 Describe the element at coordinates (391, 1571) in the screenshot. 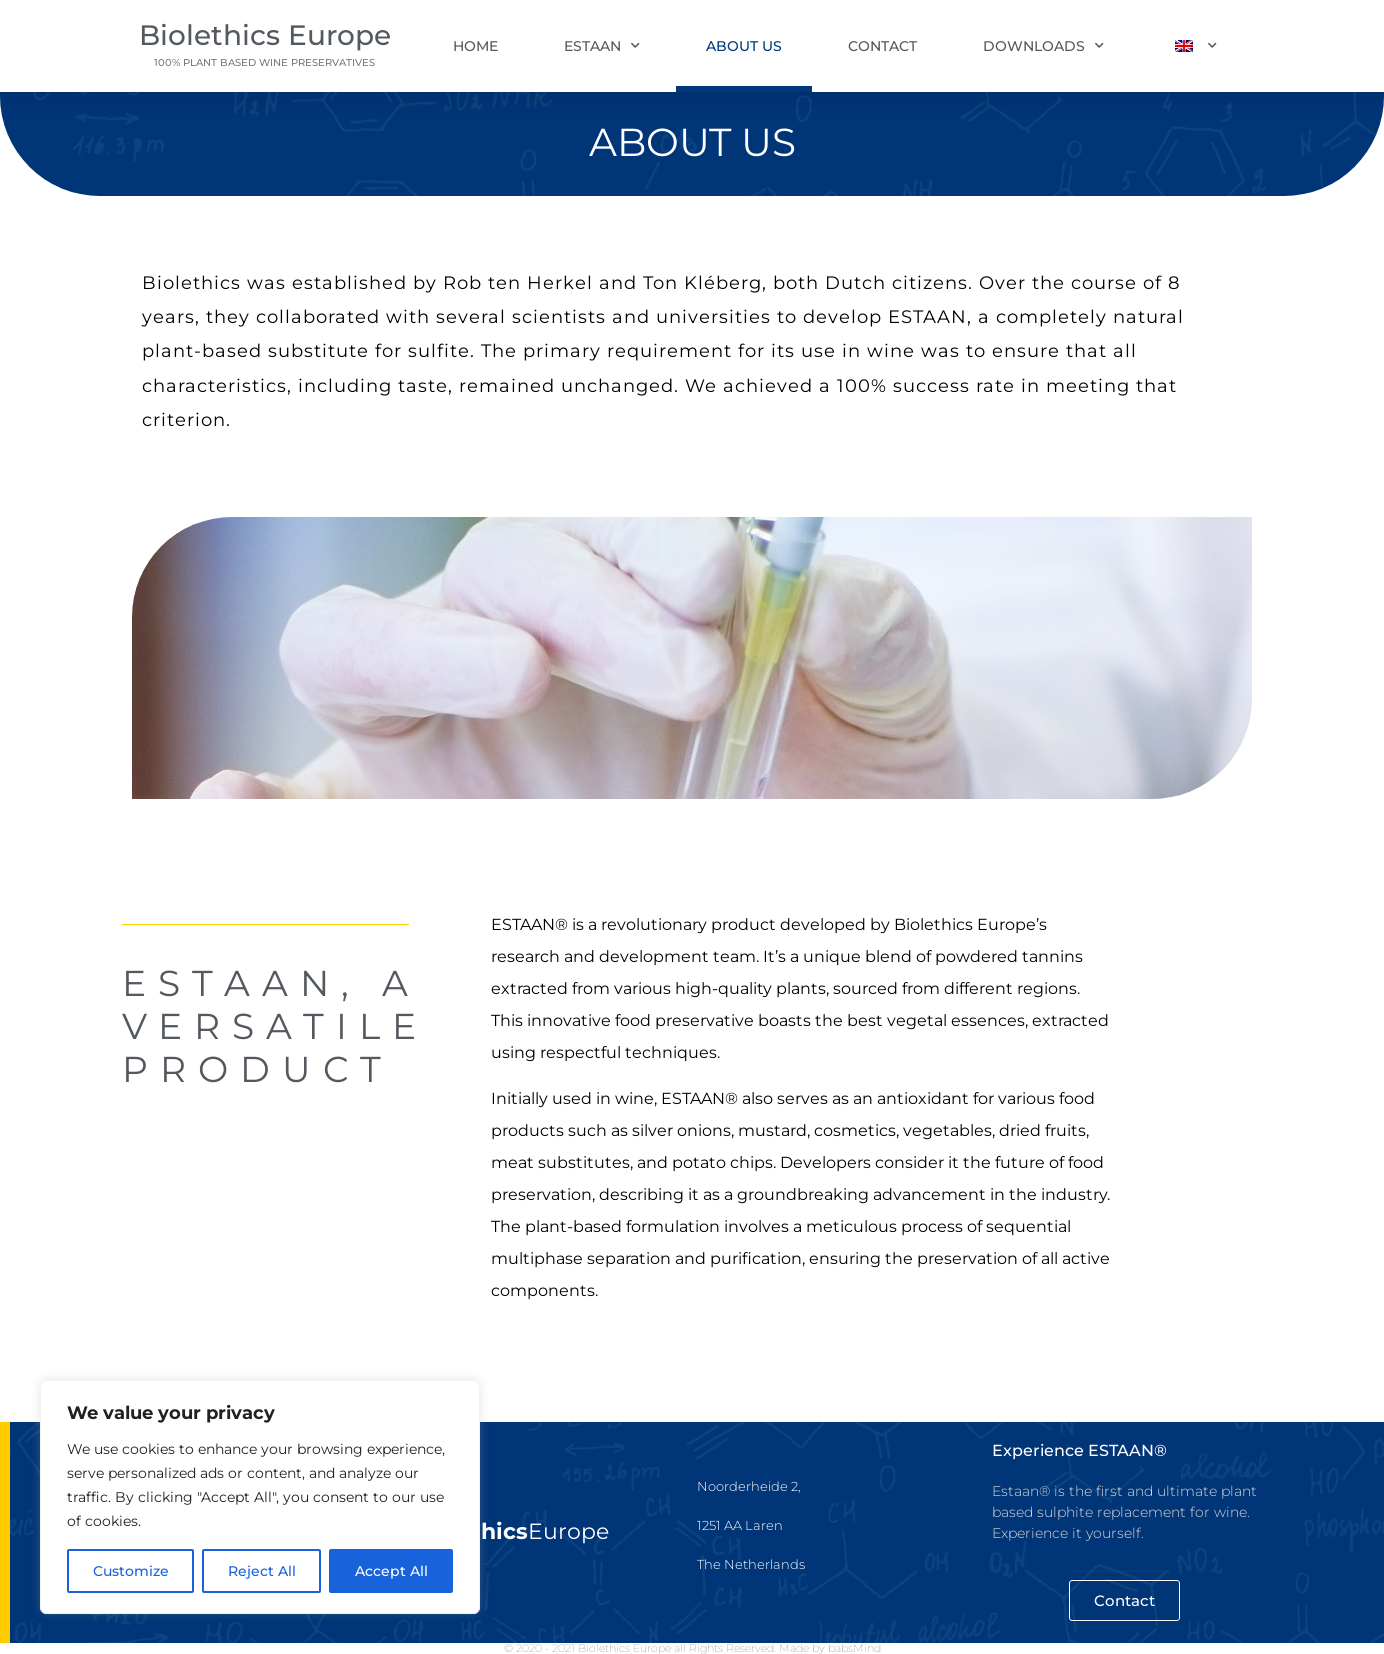

I see `Accept All` at that location.